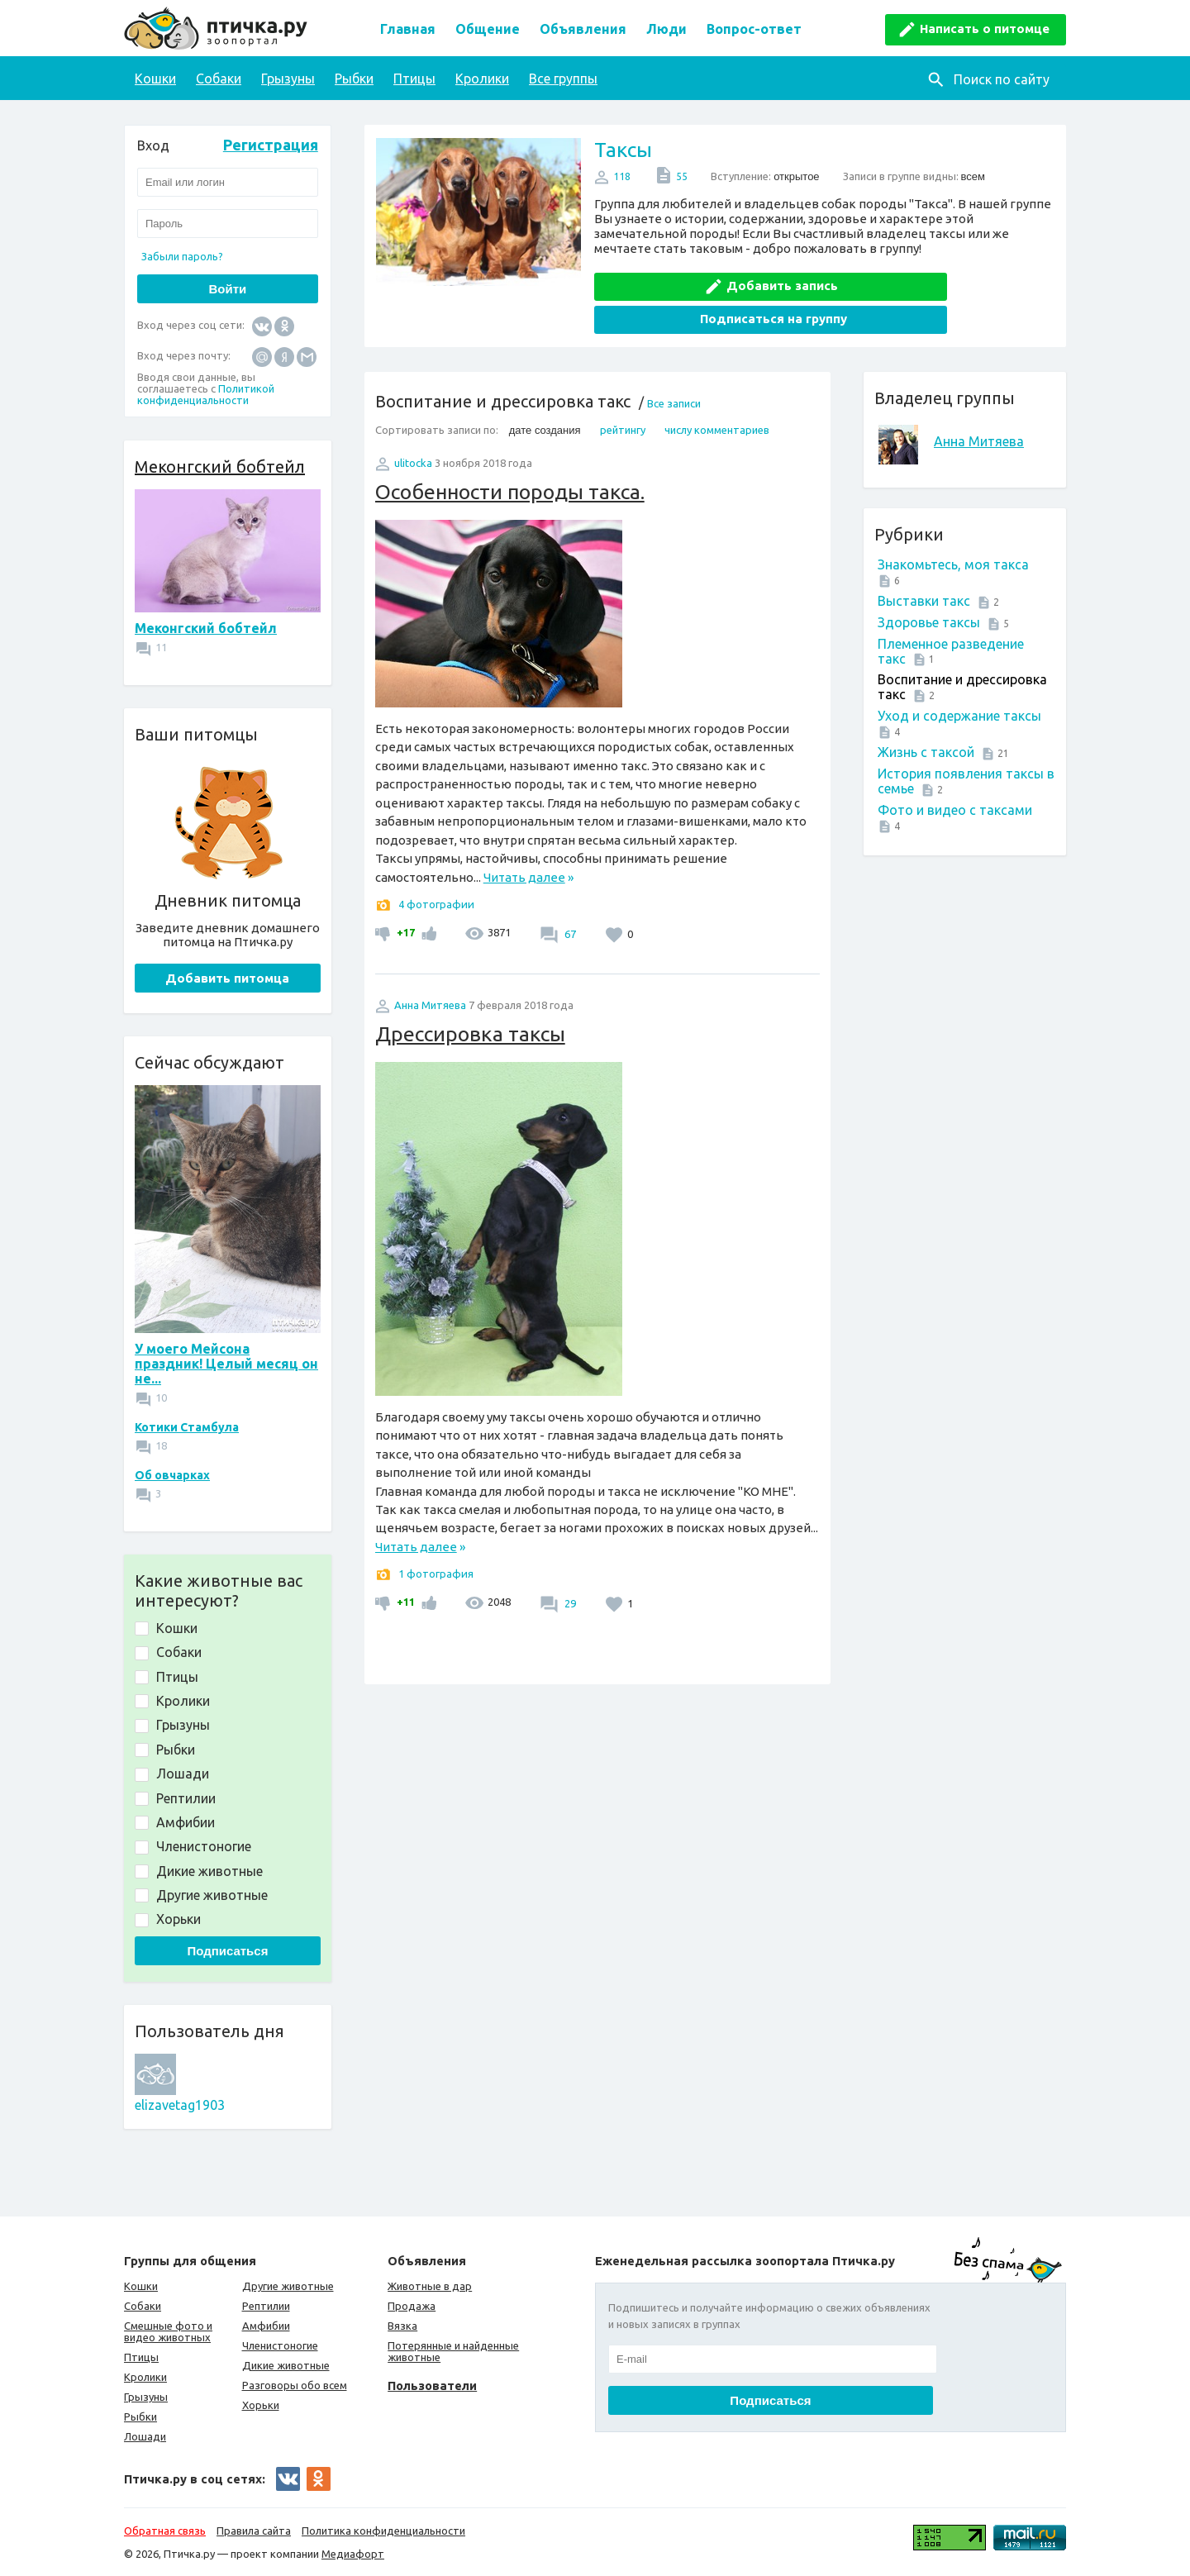 Image resolution: width=1190 pixels, height=2576 pixels. Describe the element at coordinates (145, 2436) in the screenshot. I see `Лошади` at that location.